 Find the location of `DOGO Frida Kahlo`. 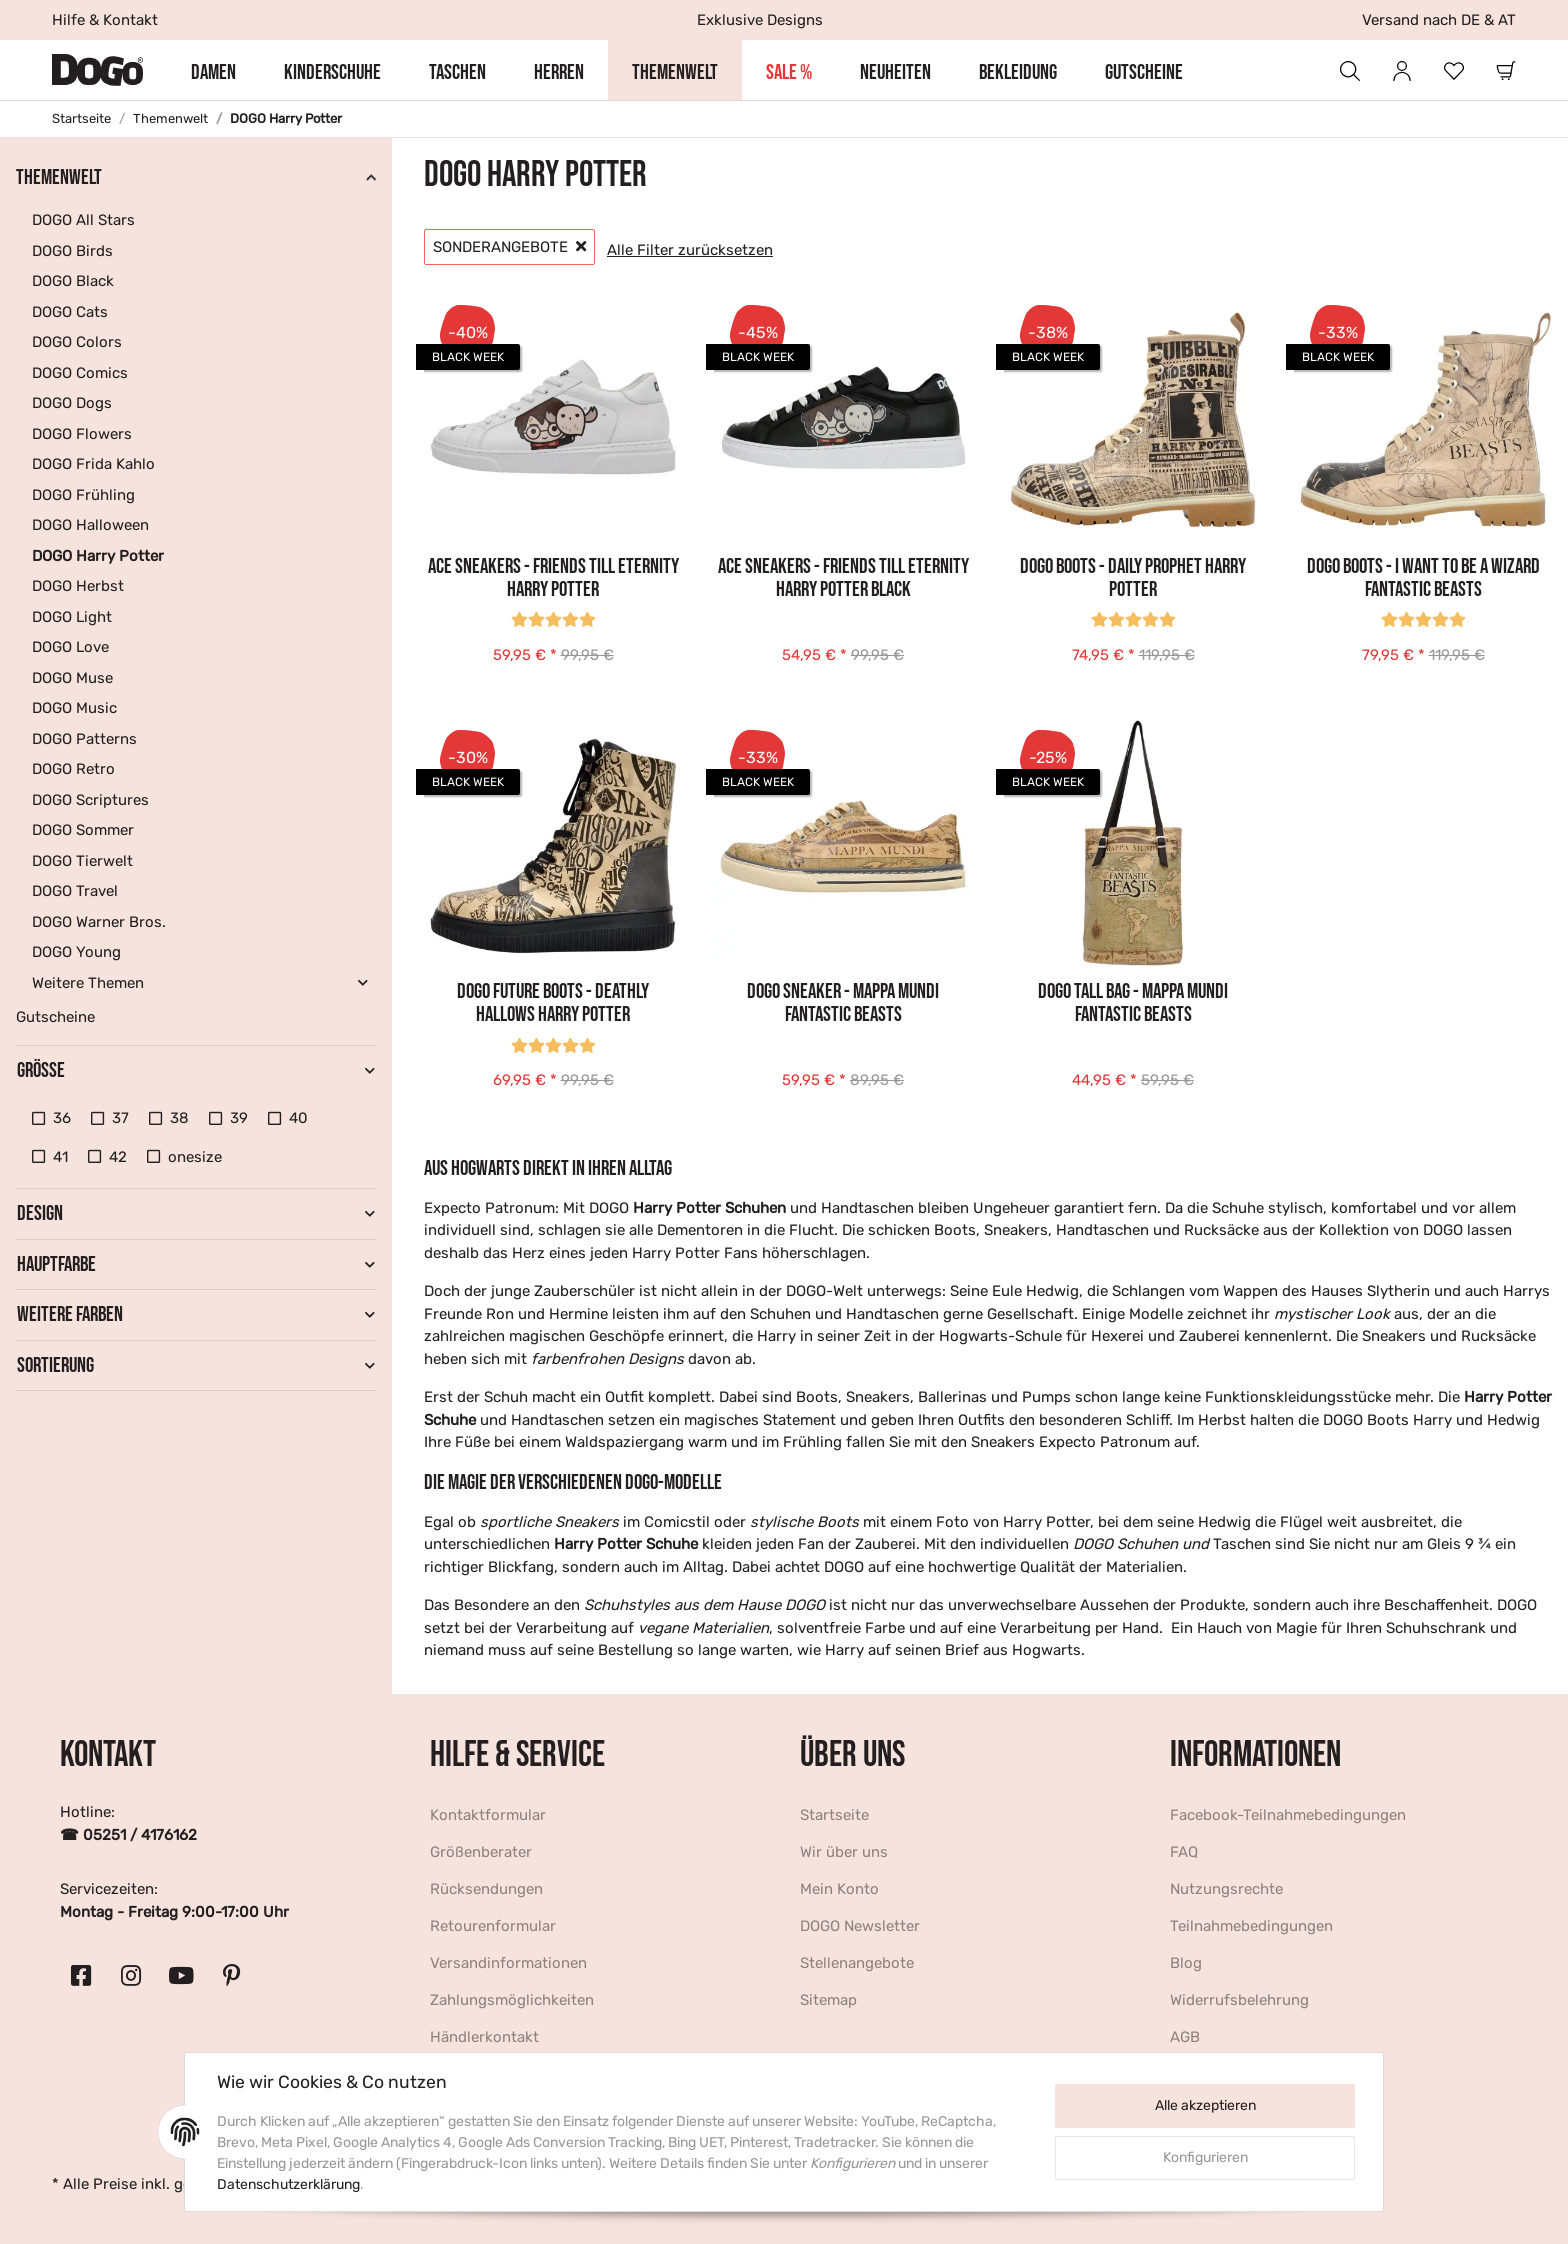

DOGO Frida Kahlo is located at coordinates (93, 464).